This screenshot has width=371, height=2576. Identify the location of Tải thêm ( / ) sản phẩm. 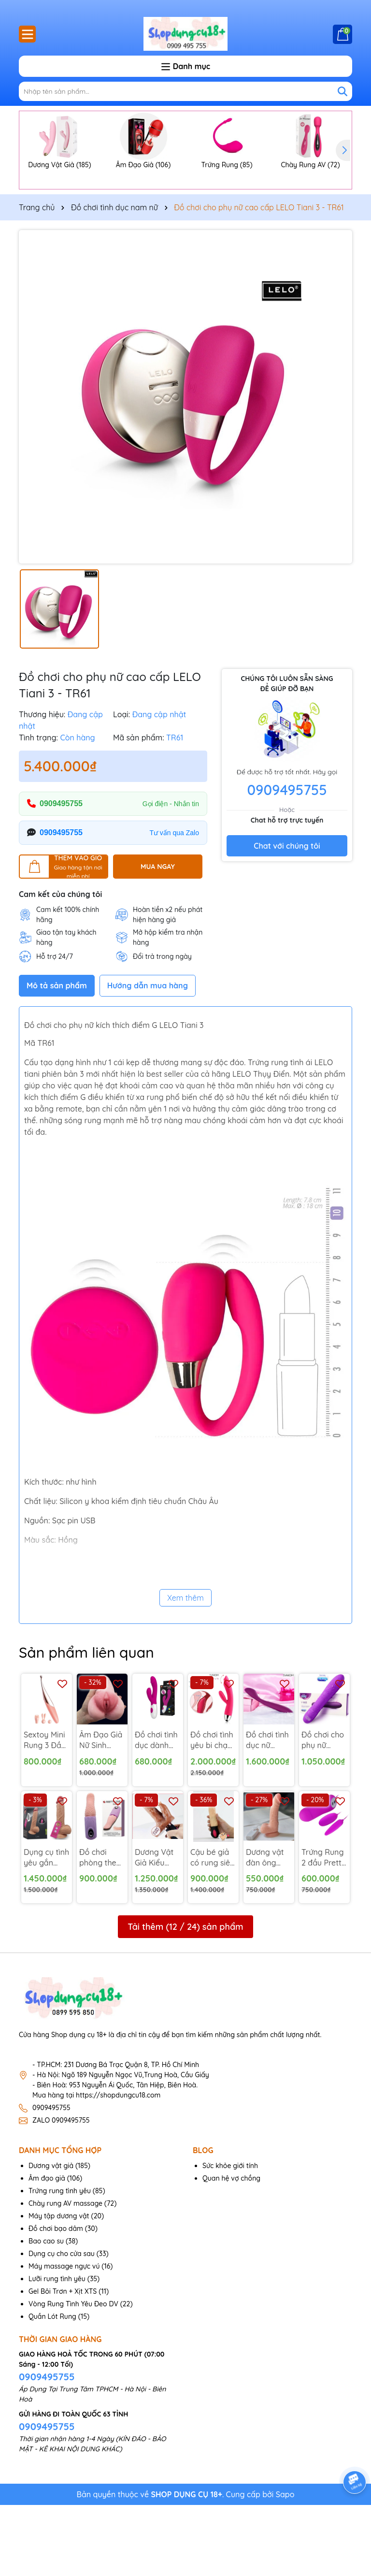
(185, 1998).